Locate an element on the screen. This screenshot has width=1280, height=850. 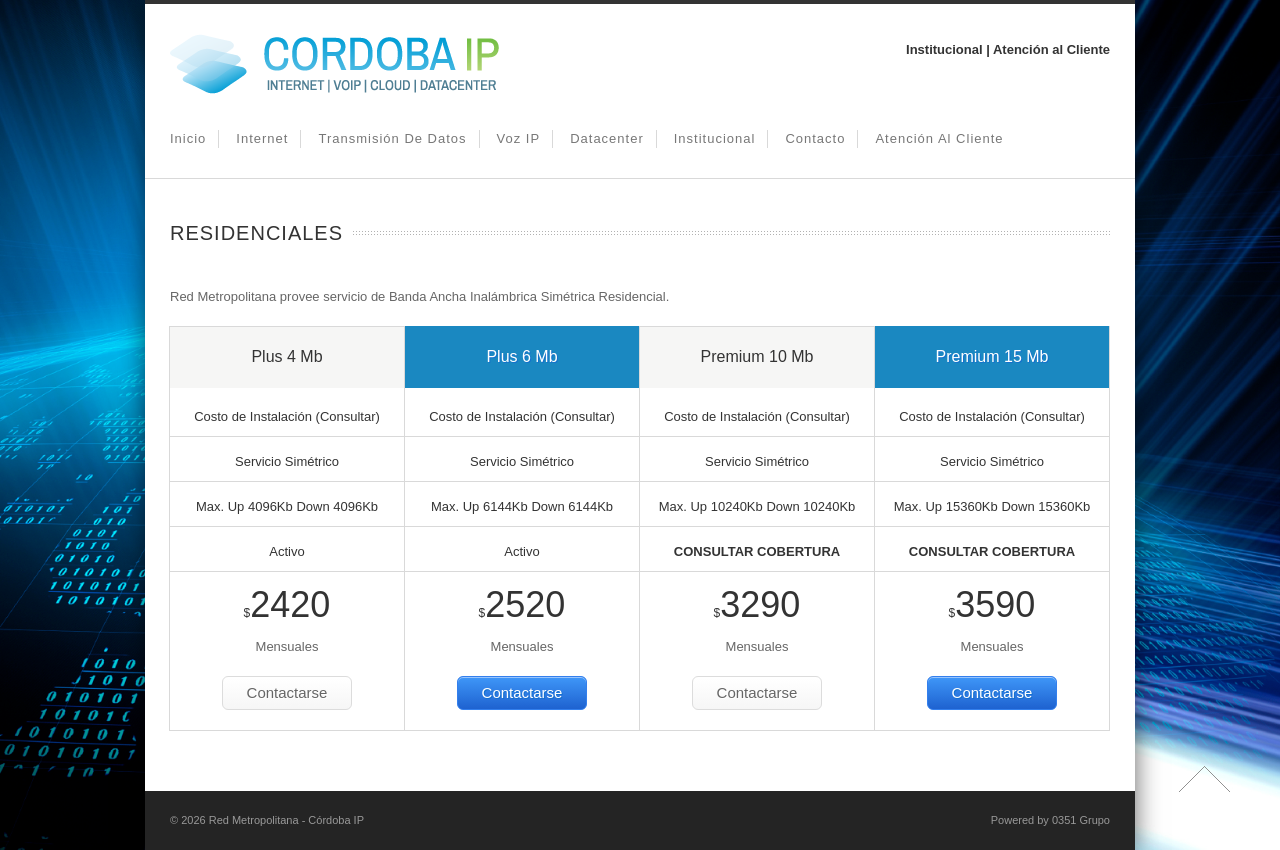
Contactarse is located at coordinates (287, 692).